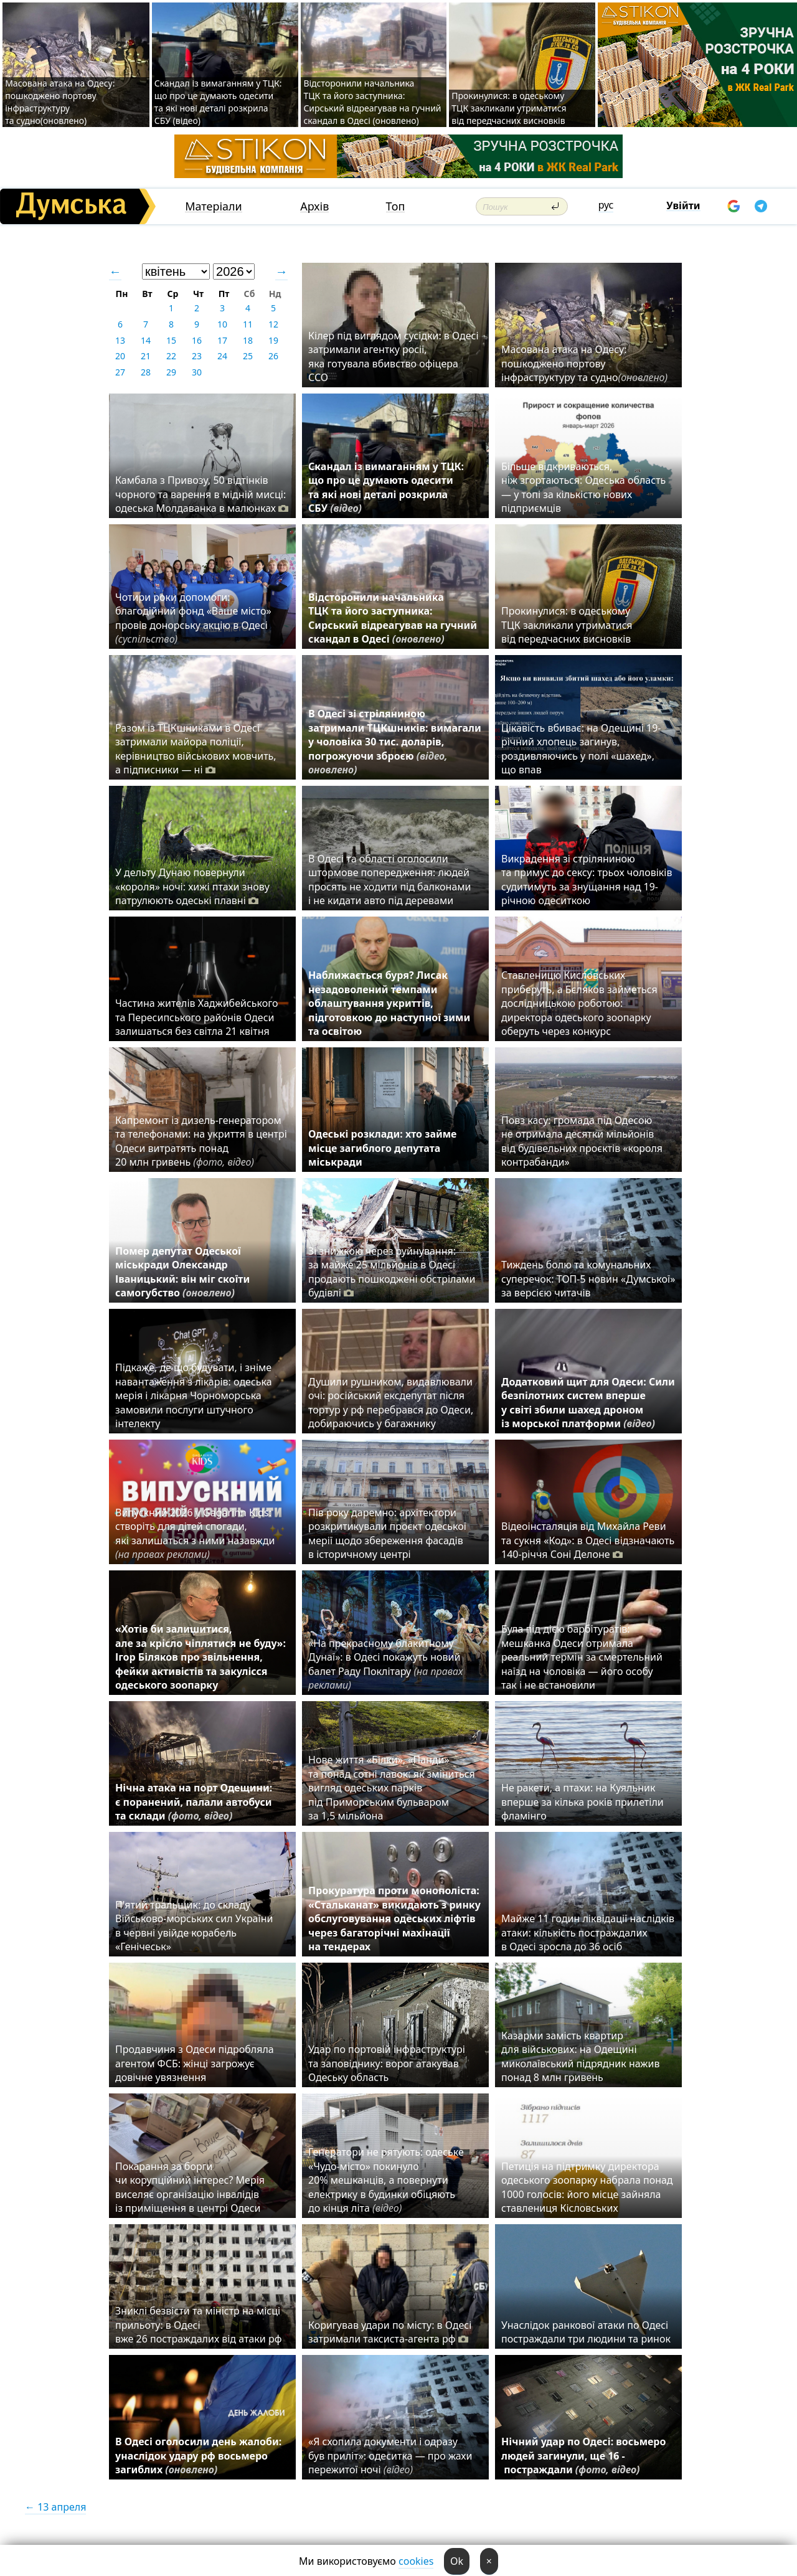  Describe the element at coordinates (389, 2332) in the screenshot. I see `Коригував удари по місту: в Одесі затримали таксиста-агента рф` at that location.